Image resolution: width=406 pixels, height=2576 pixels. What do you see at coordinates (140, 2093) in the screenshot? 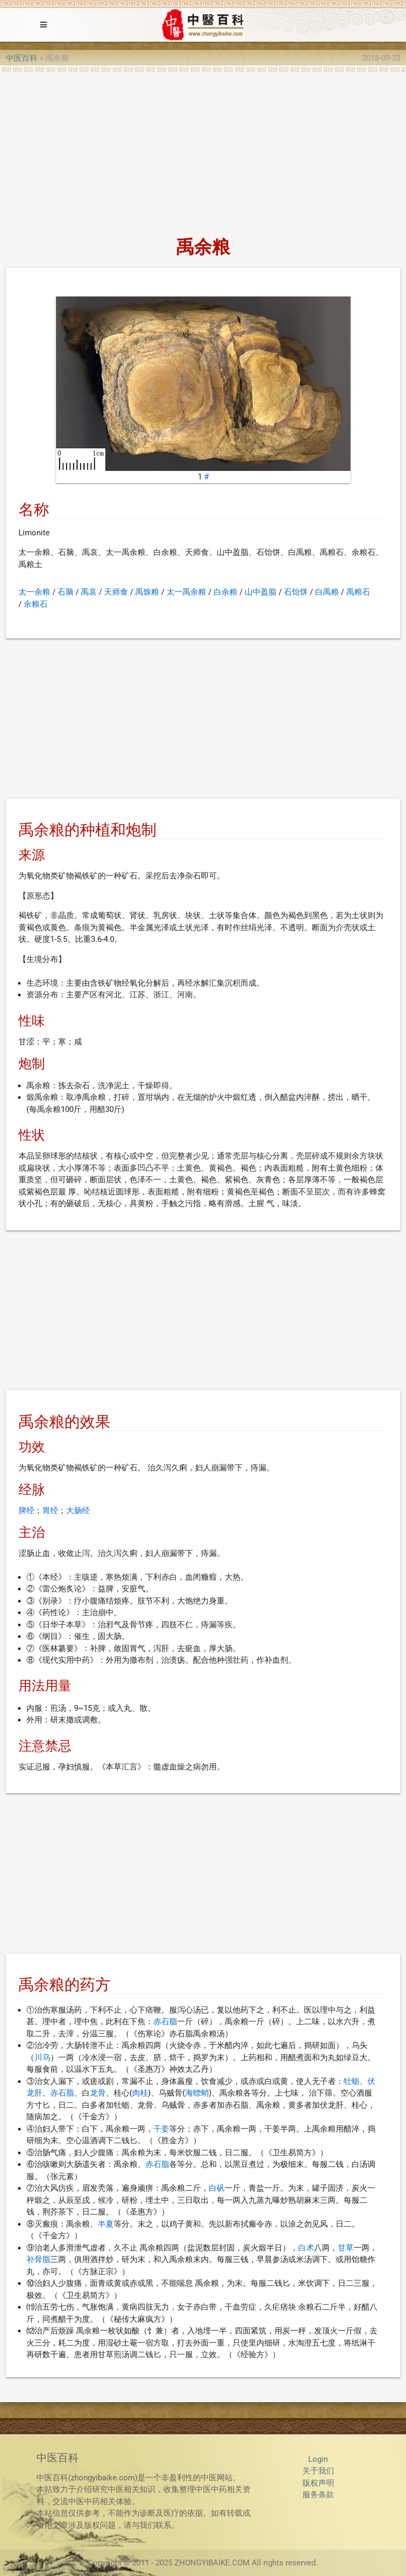
I see `肉桂` at bounding box center [140, 2093].